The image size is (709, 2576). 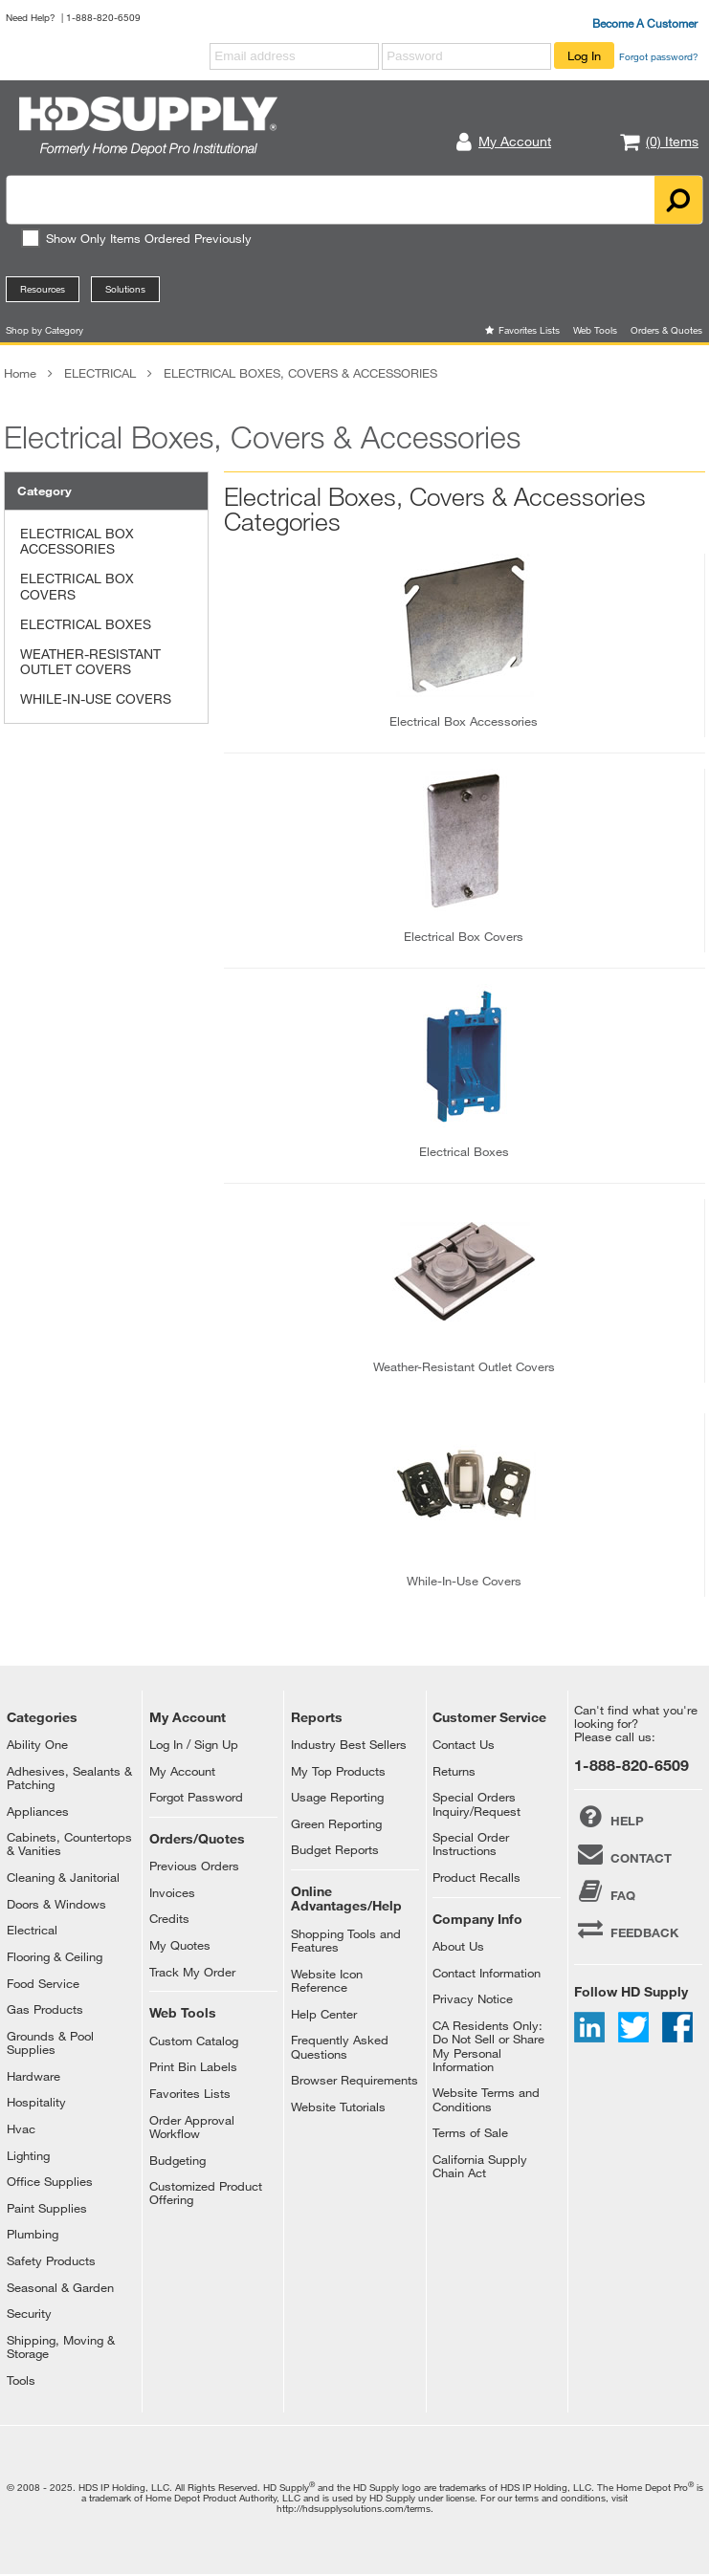 I want to click on Orders & Quotes, so click(x=666, y=330).